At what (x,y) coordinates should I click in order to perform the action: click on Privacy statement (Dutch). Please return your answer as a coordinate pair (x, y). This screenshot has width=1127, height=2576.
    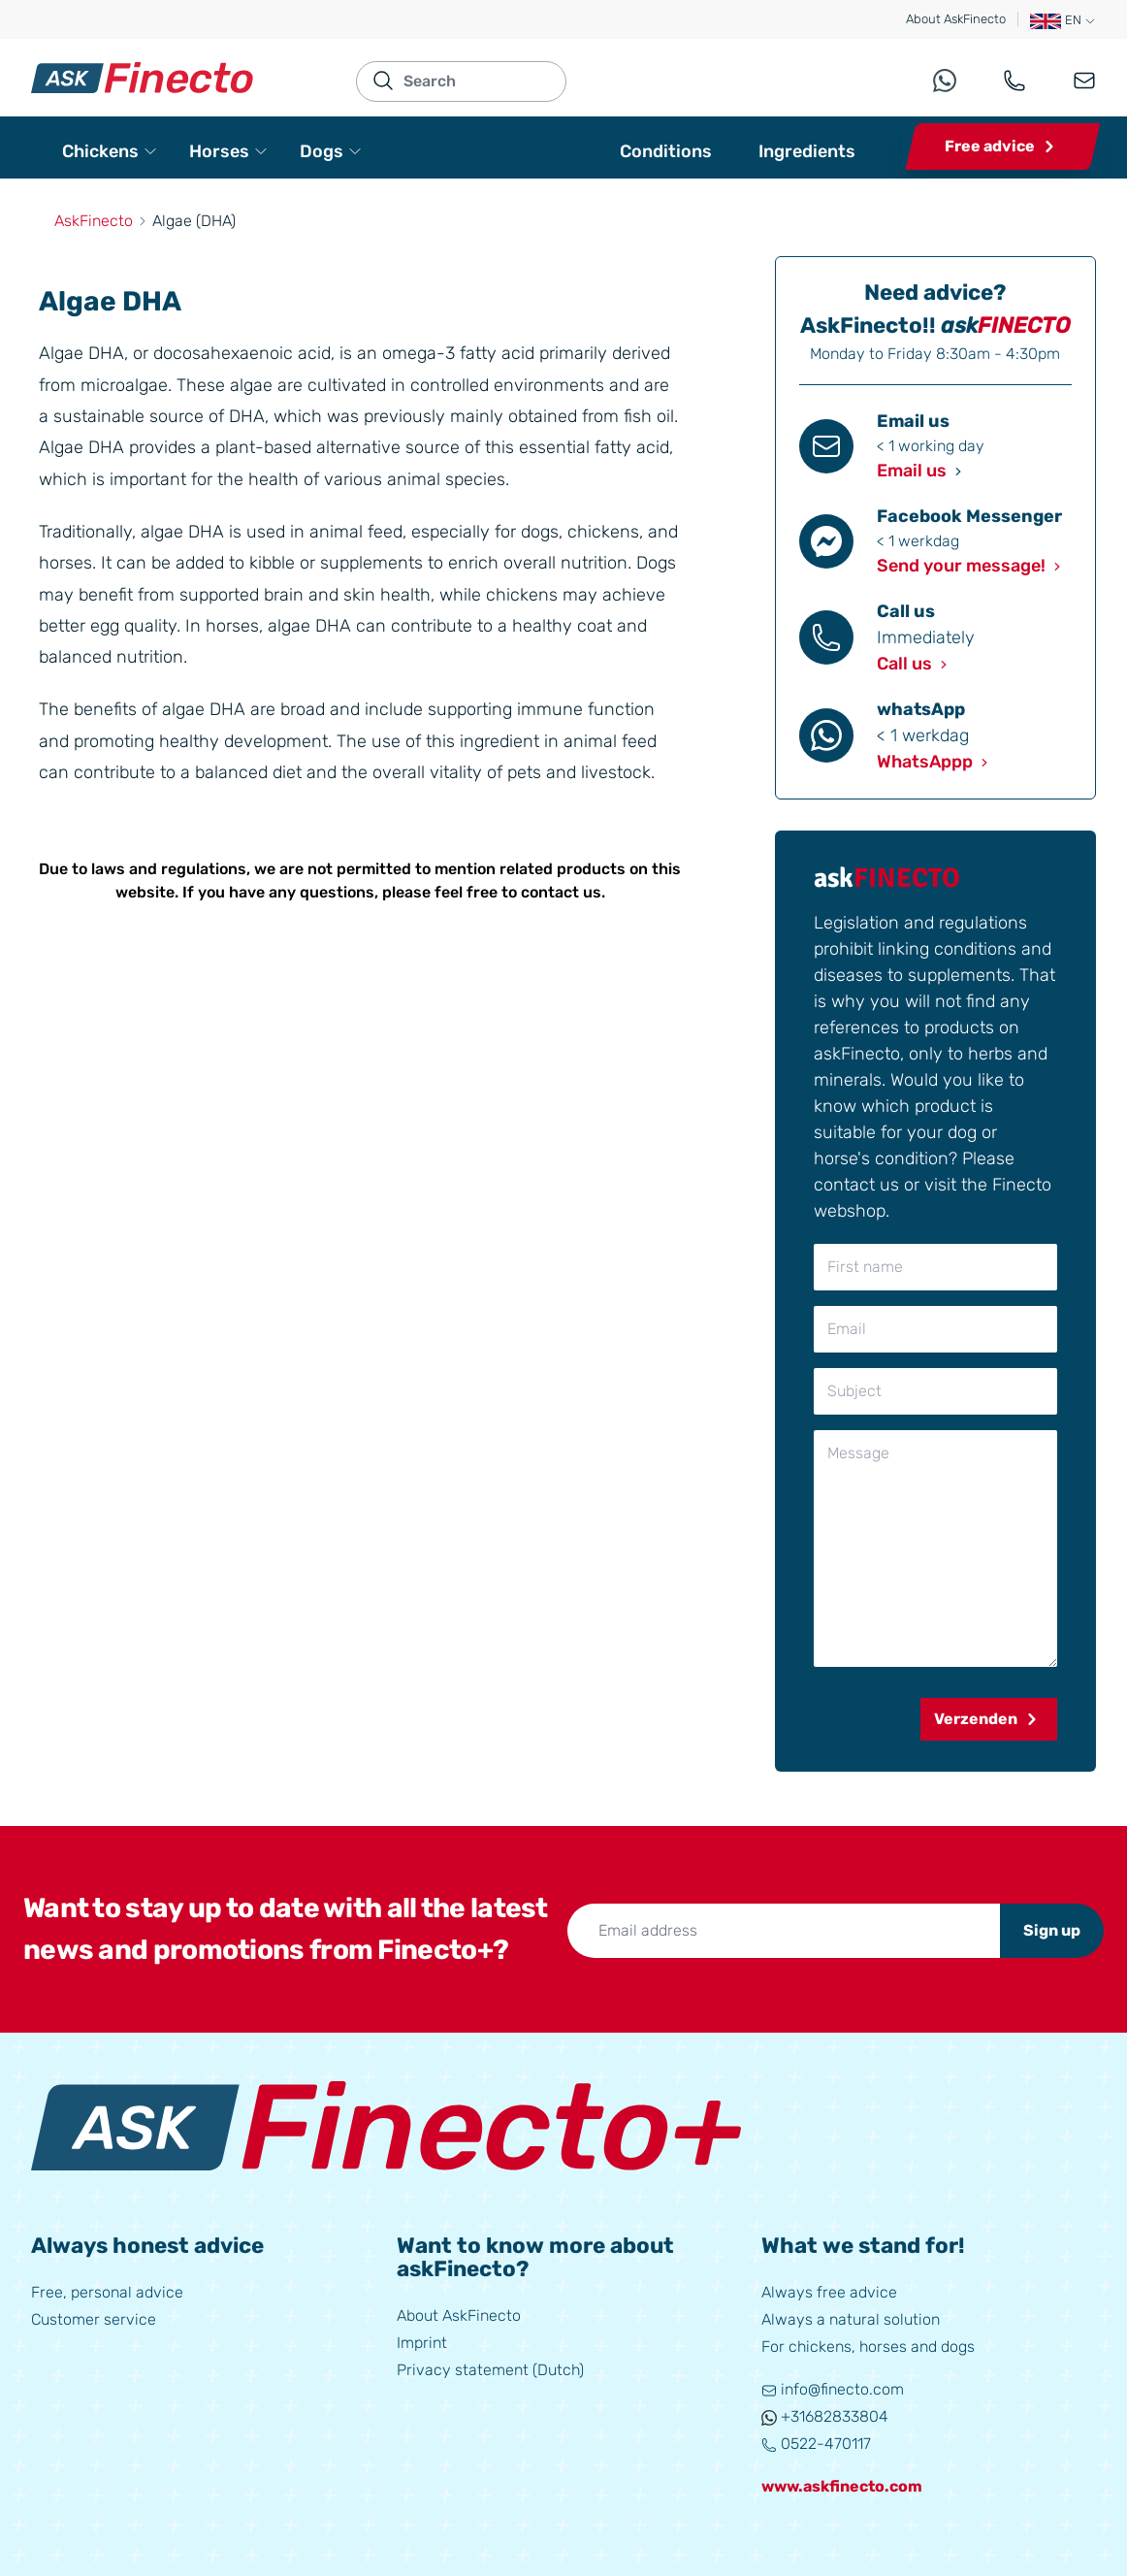
    Looking at the image, I should click on (490, 2370).